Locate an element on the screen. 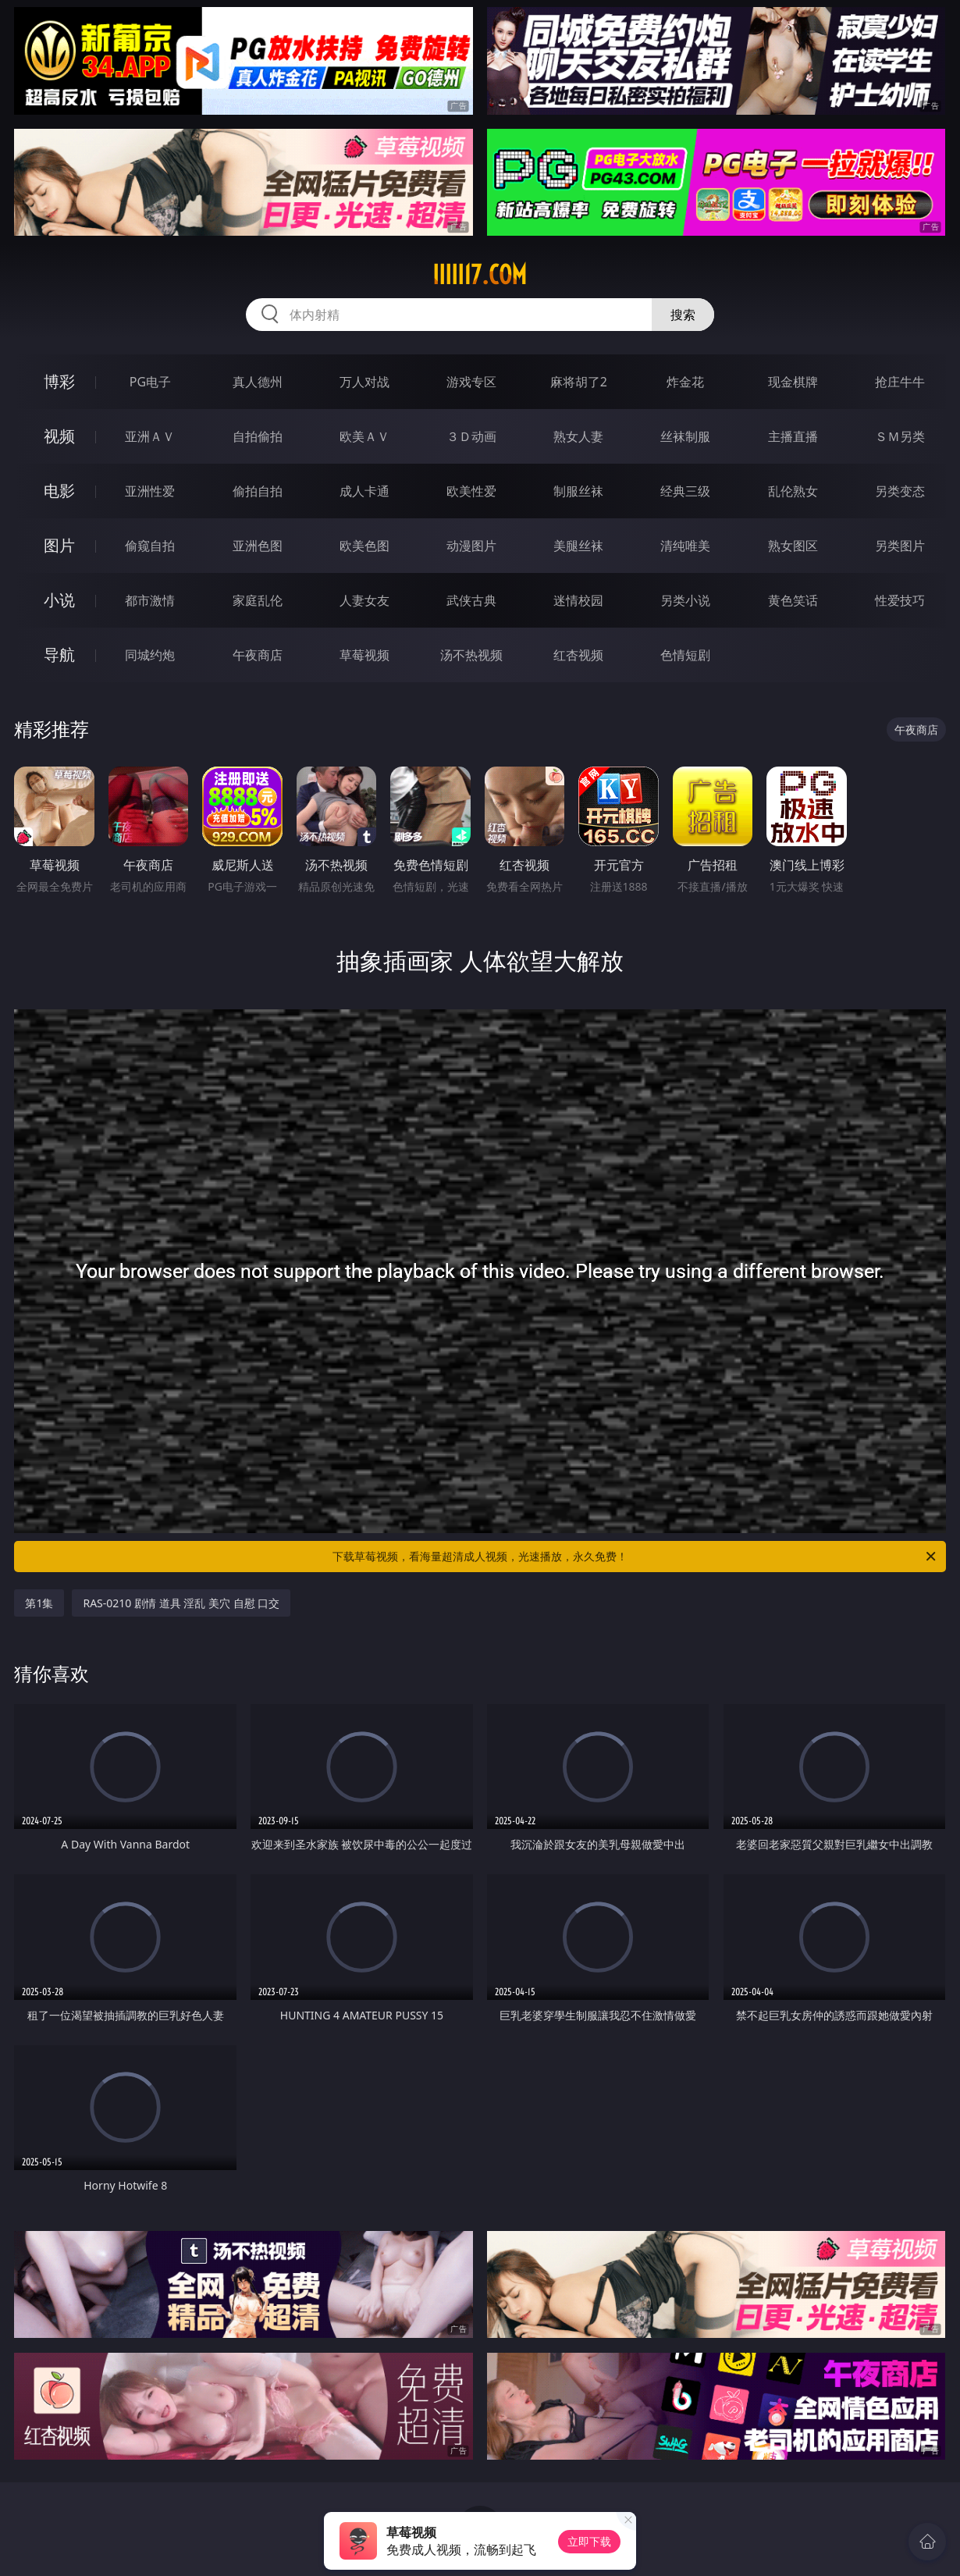 The width and height of the screenshot is (960, 2576). 成人卡通 is located at coordinates (364, 491).